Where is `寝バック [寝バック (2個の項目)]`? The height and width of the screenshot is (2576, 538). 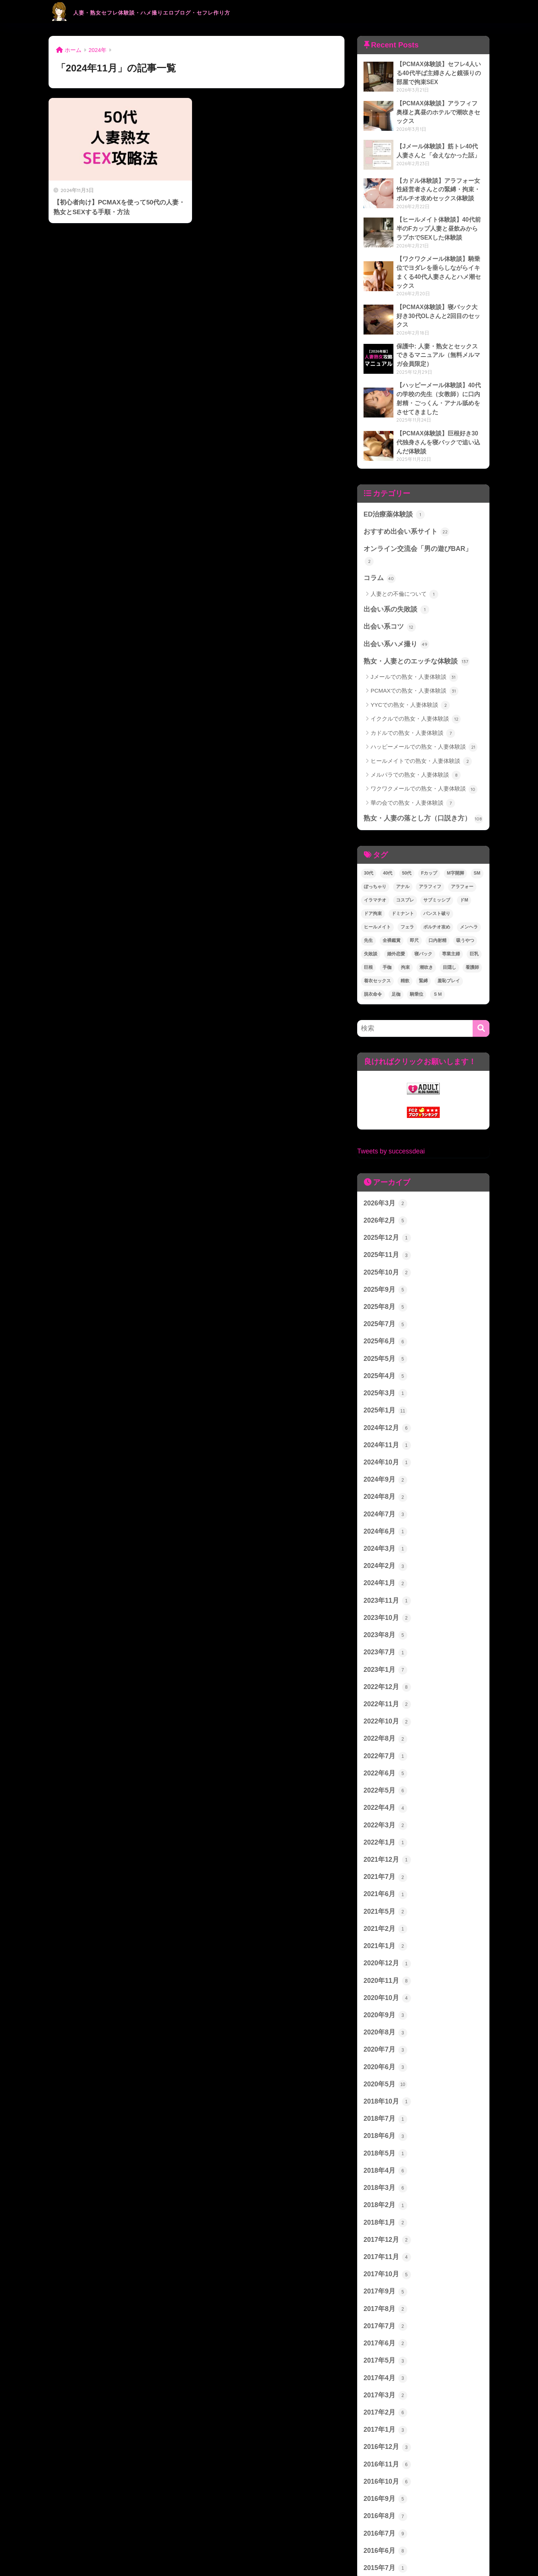 寝バック [寝バック (2個の項目)] is located at coordinates (423, 918).